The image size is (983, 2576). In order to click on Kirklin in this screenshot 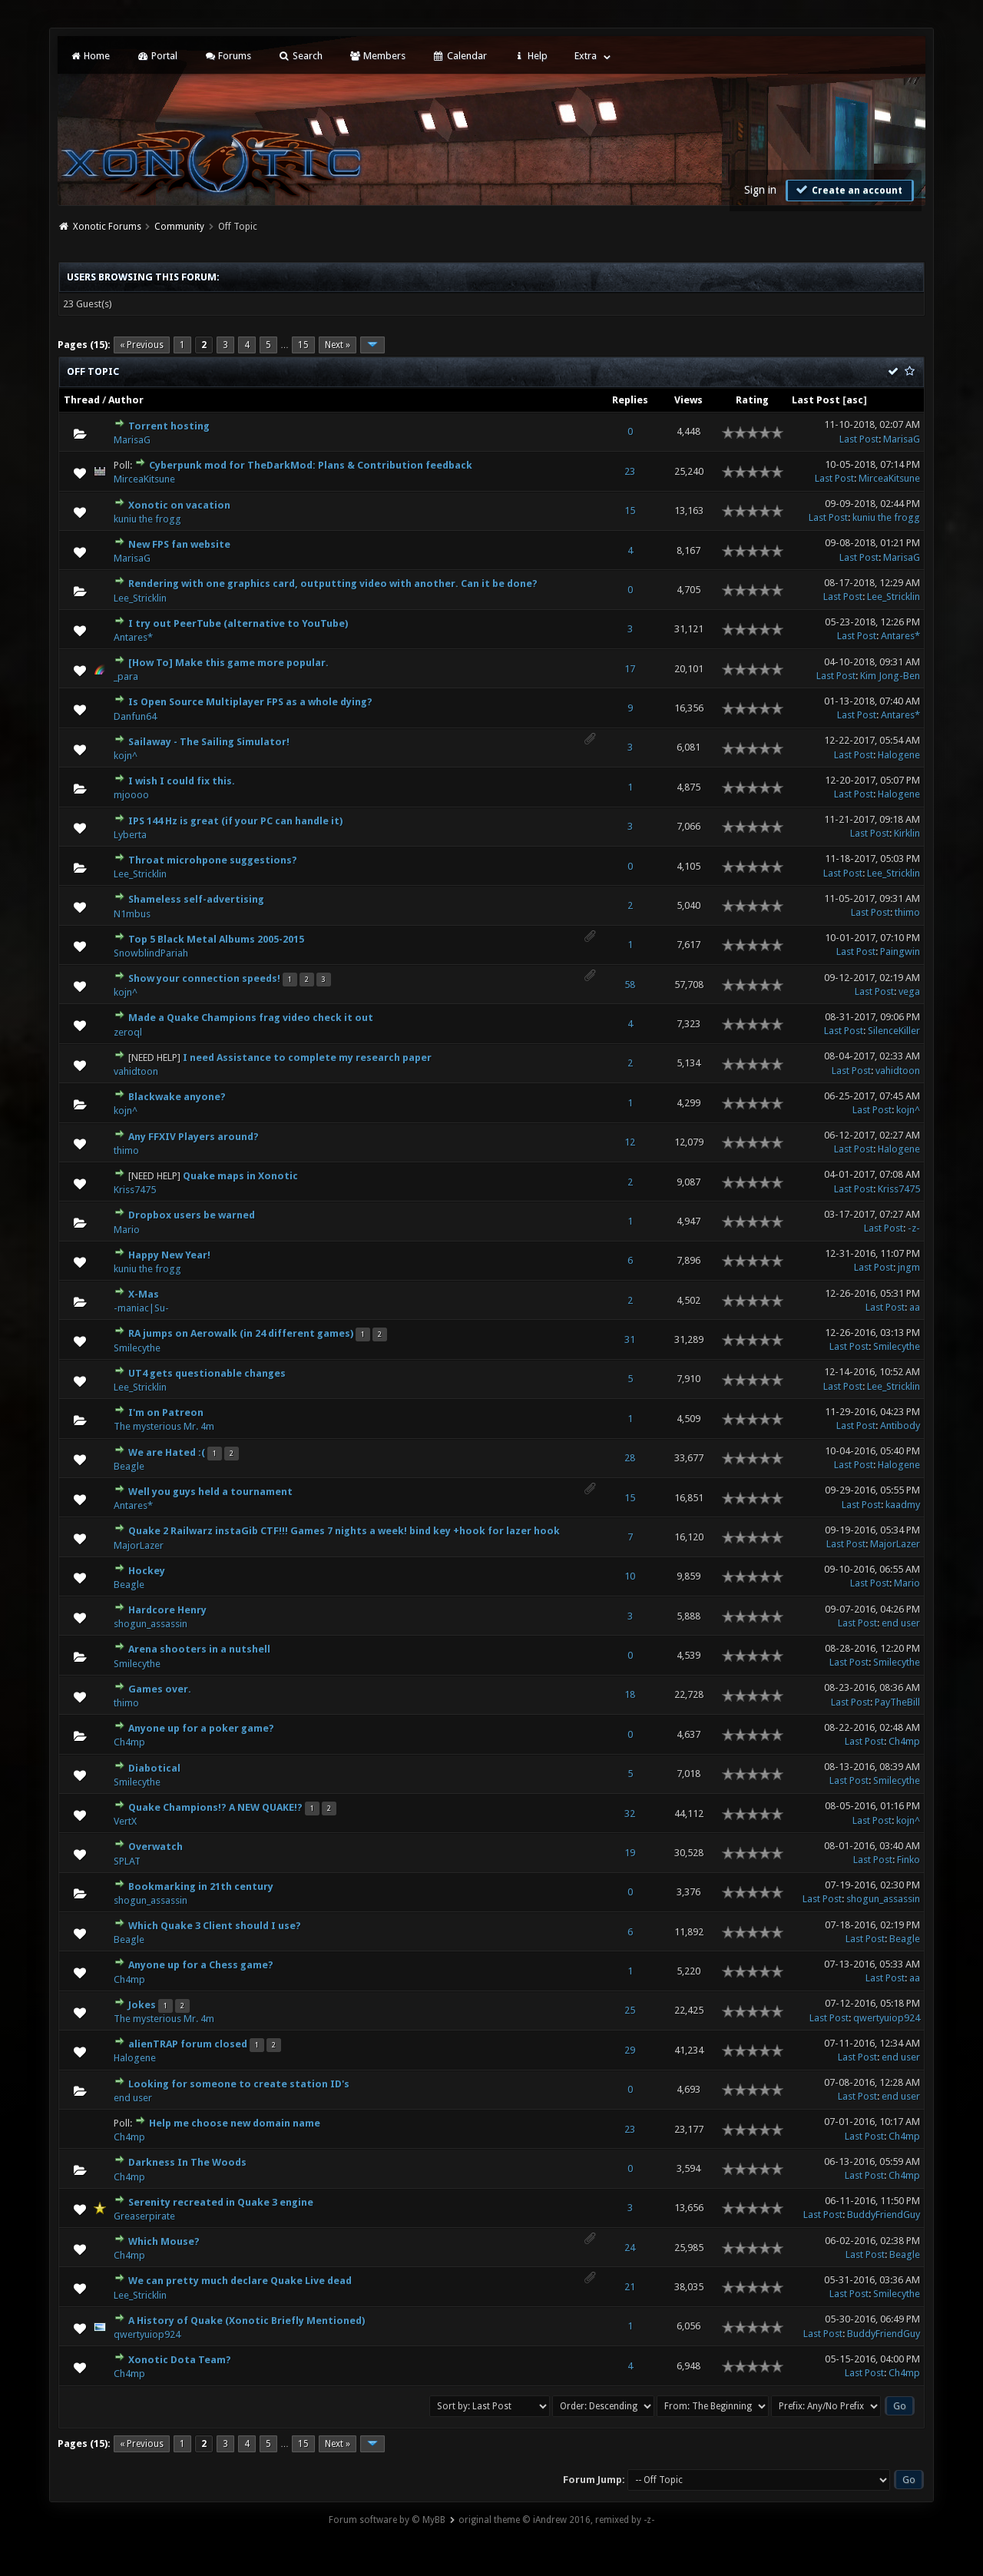, I will do `click(907, 833)`.